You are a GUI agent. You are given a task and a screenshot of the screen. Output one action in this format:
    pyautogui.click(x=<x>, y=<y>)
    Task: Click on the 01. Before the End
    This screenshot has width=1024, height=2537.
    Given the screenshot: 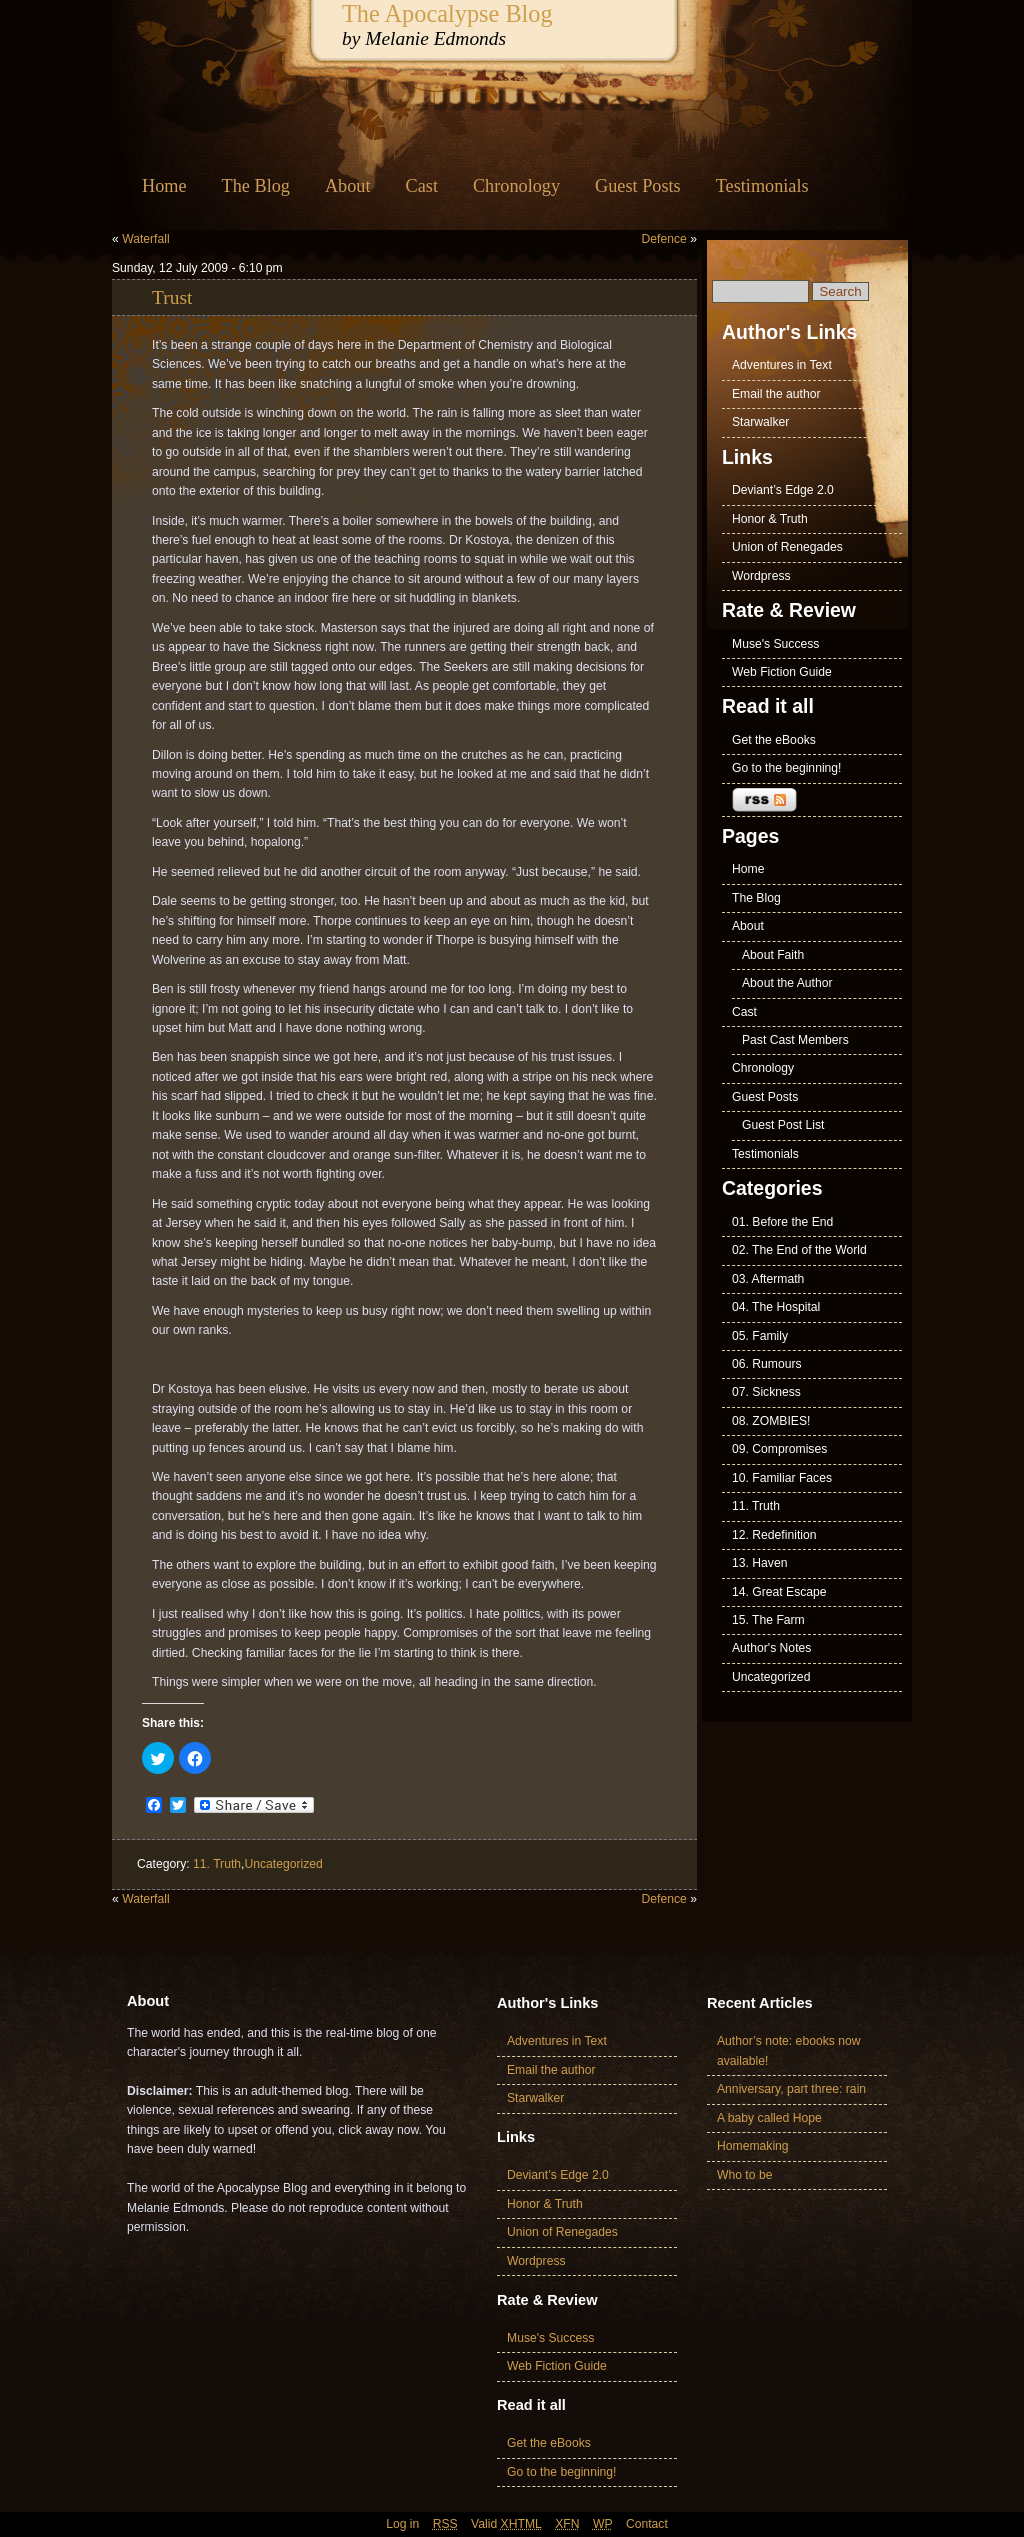 What is the action you would take?
    pyautogui.click(x=782, y=1222)
    